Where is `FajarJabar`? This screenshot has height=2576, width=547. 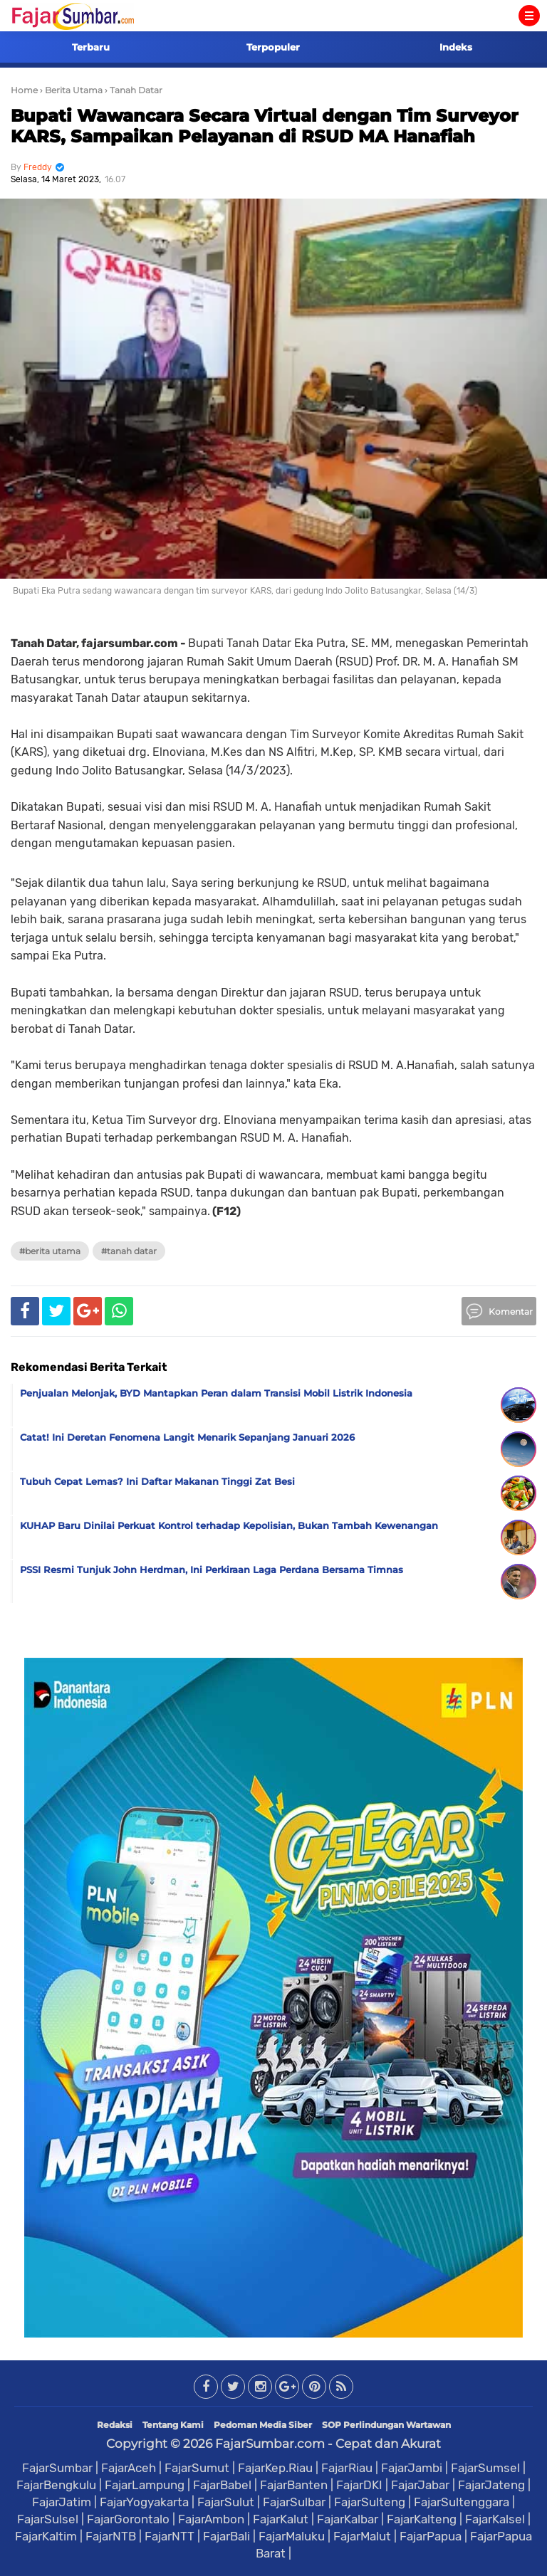
FajarJabar is located at coordinates (420, 2485).